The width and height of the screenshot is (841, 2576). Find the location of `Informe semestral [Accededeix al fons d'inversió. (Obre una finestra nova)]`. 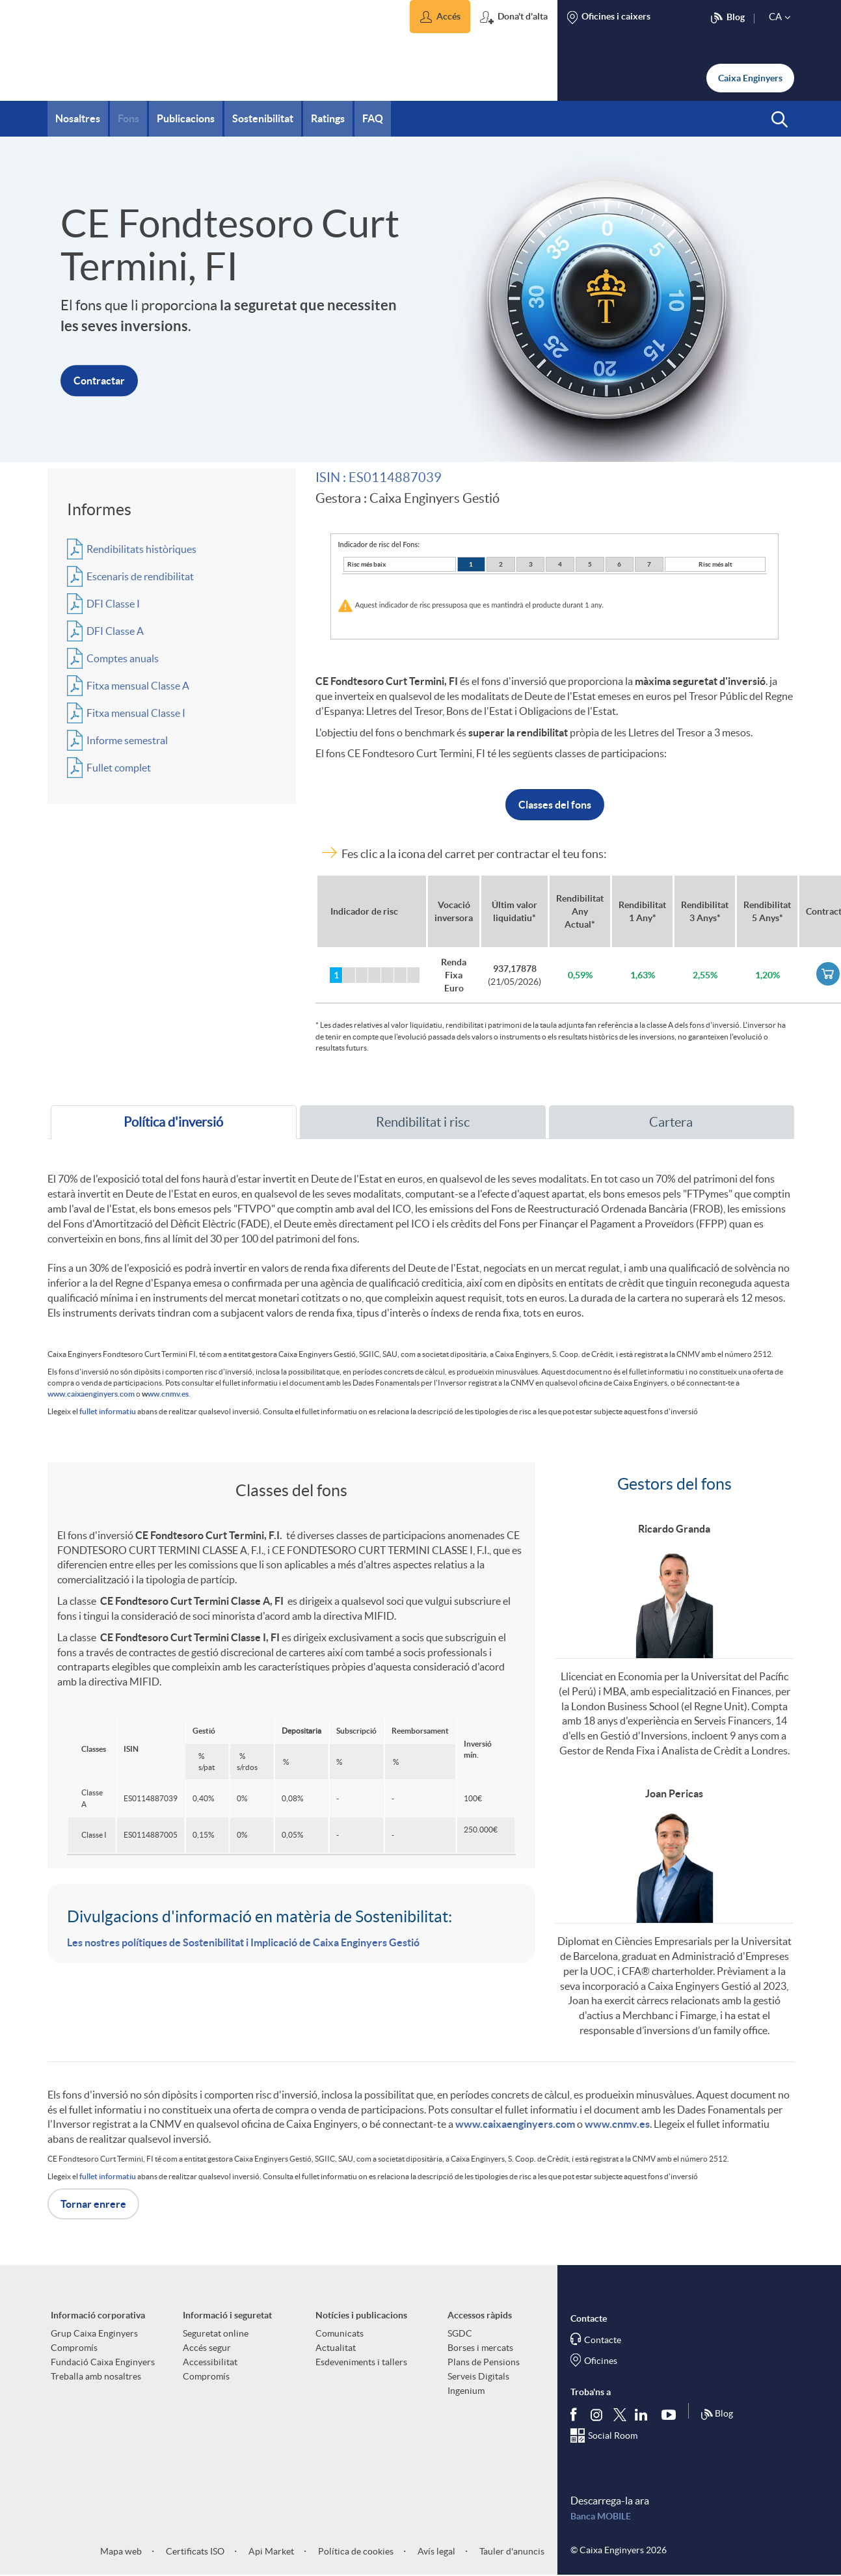

Informe semestral [Accededeix al fons d'inversió. (Obre una finestra nova)] is located at coordinates (127, 740).